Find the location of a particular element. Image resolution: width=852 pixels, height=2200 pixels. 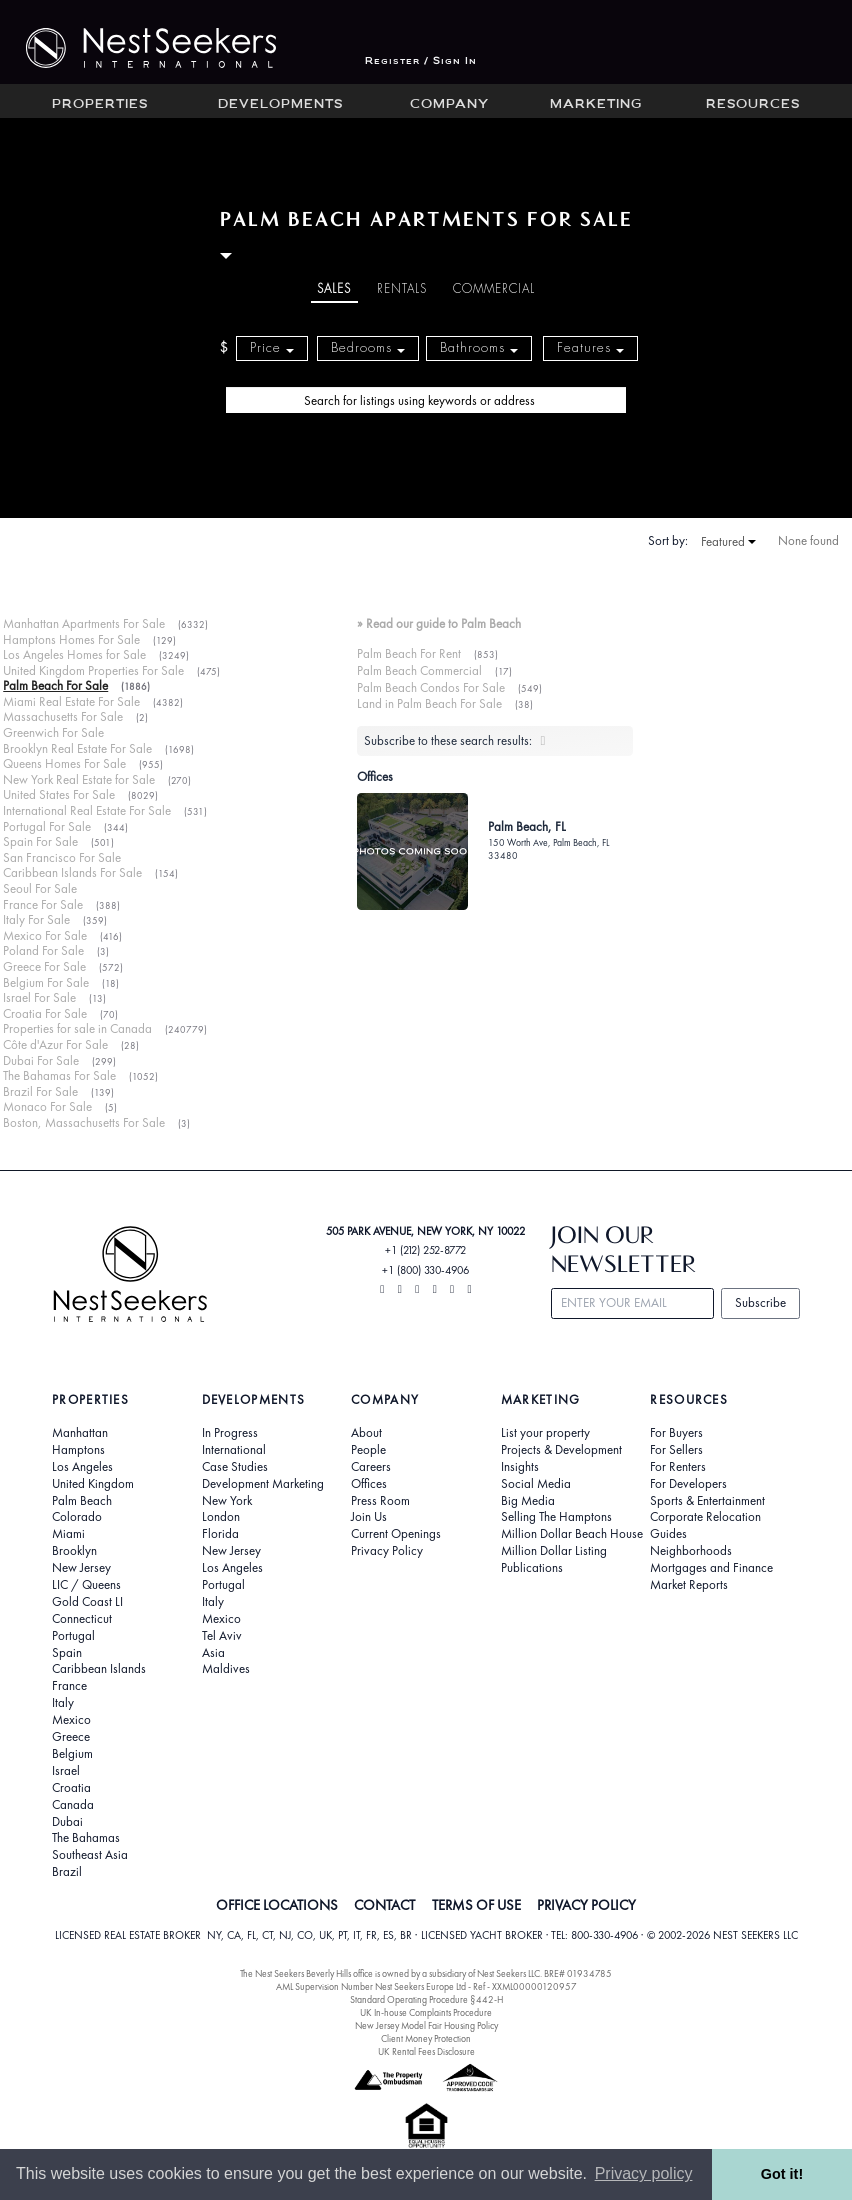

Florida is located at coordinates (220, 1534).